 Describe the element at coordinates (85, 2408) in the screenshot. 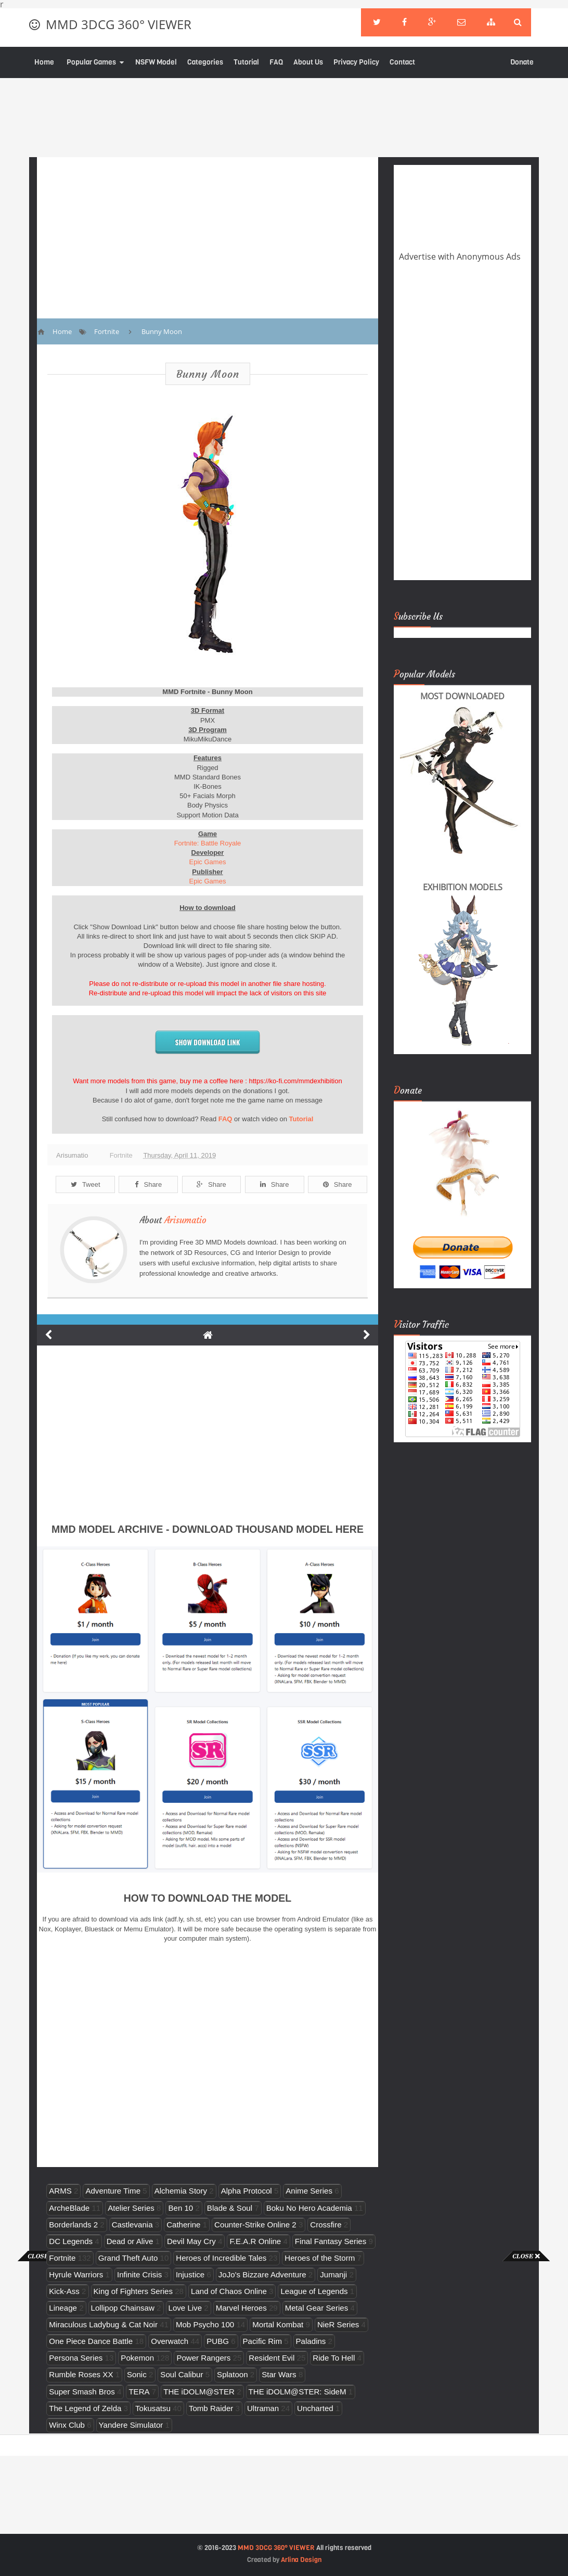

I see `The Legend of Zelda` at that location.